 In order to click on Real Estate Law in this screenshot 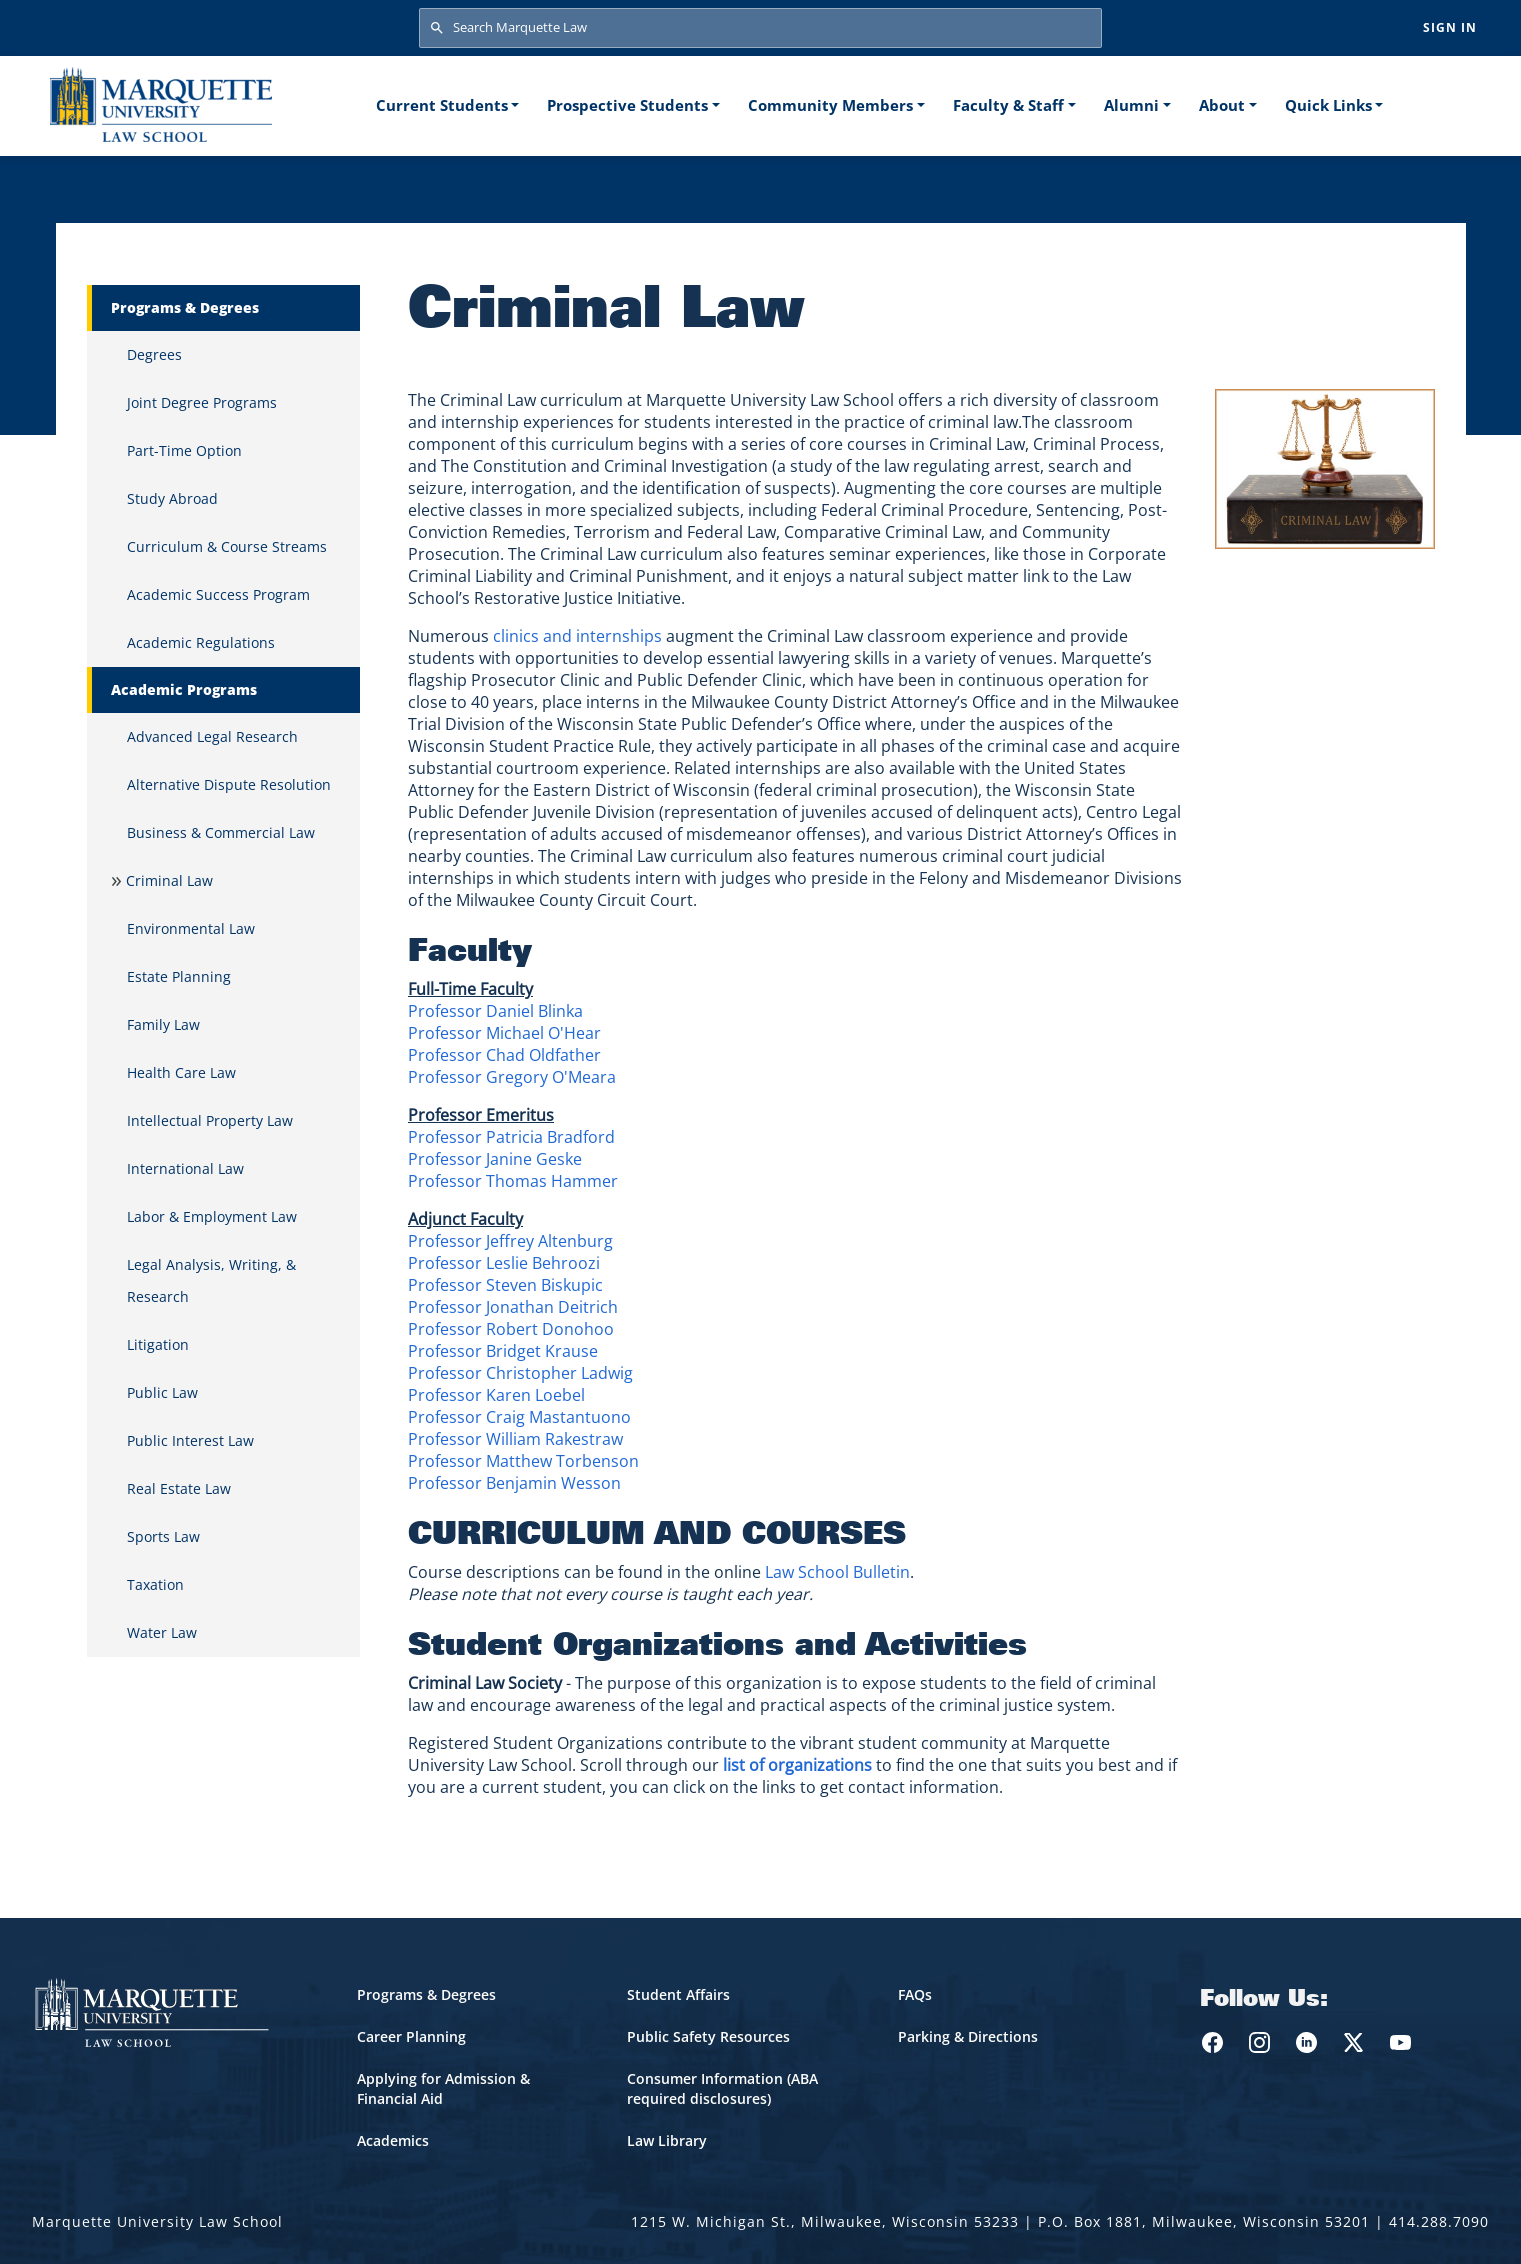, I will do `click(179, 1488)`.